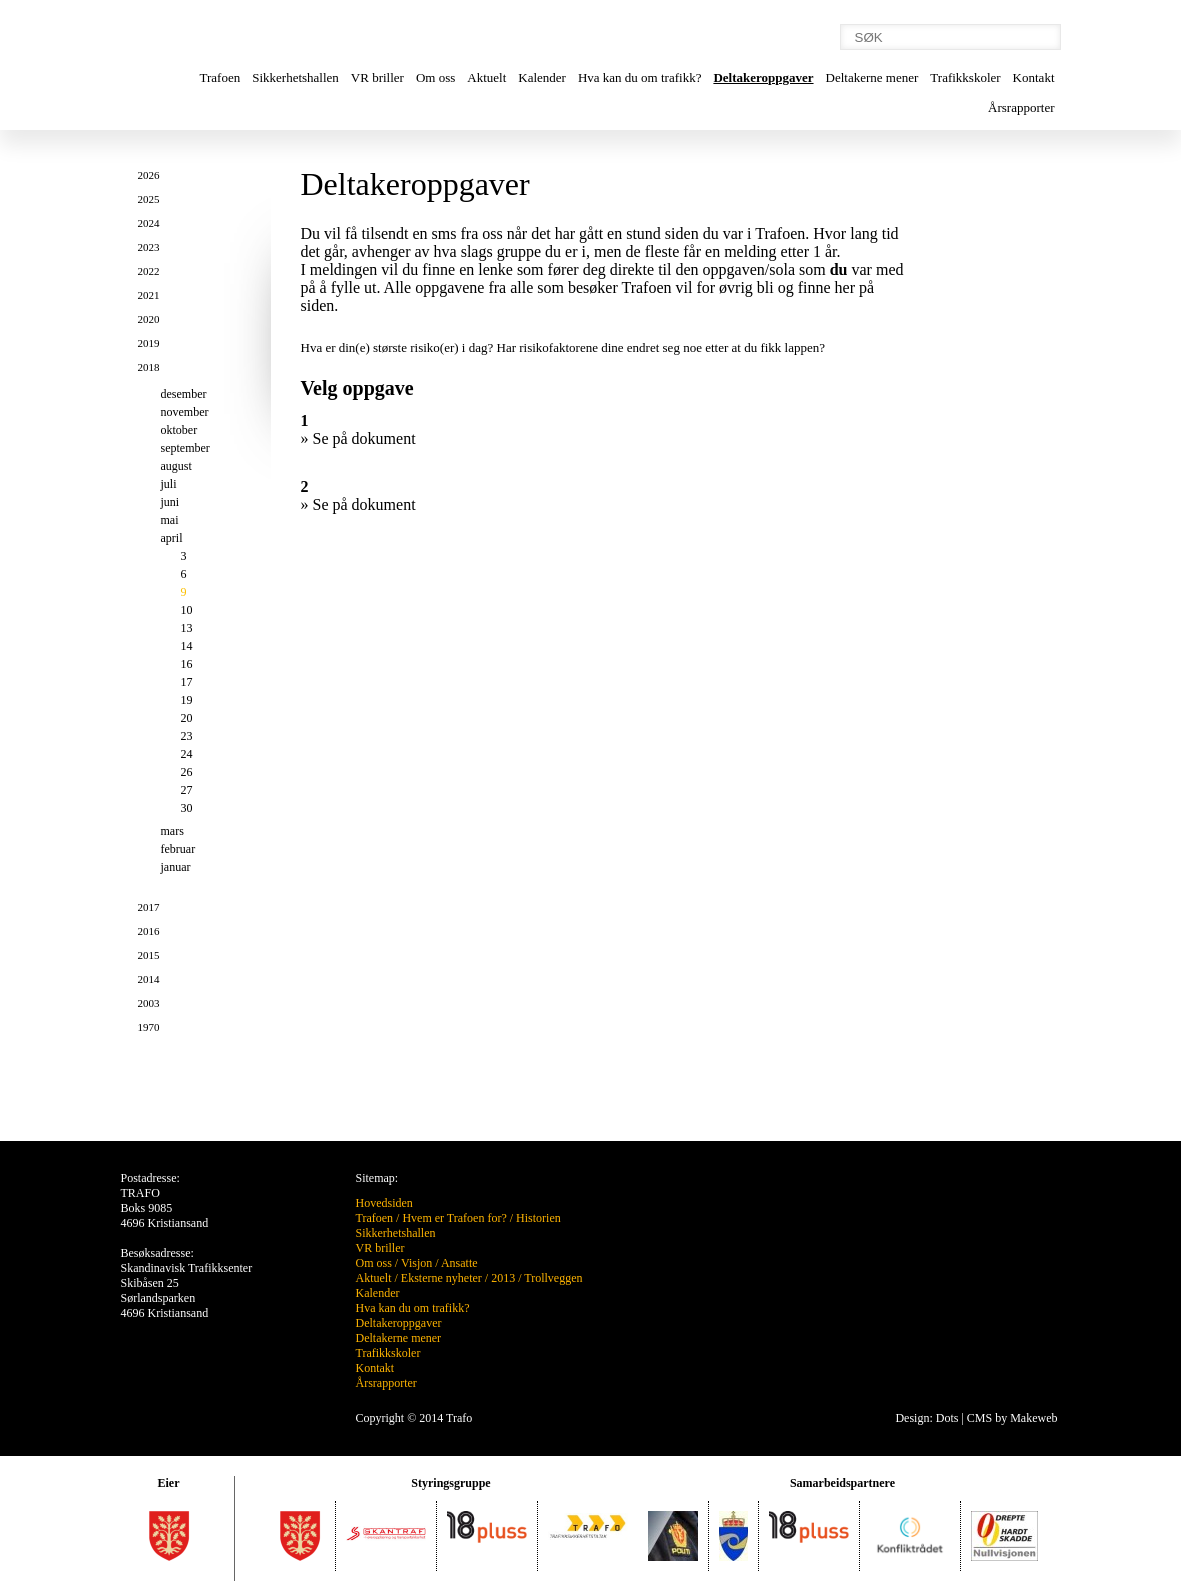  I want to click on 2015, so click(149, 955).